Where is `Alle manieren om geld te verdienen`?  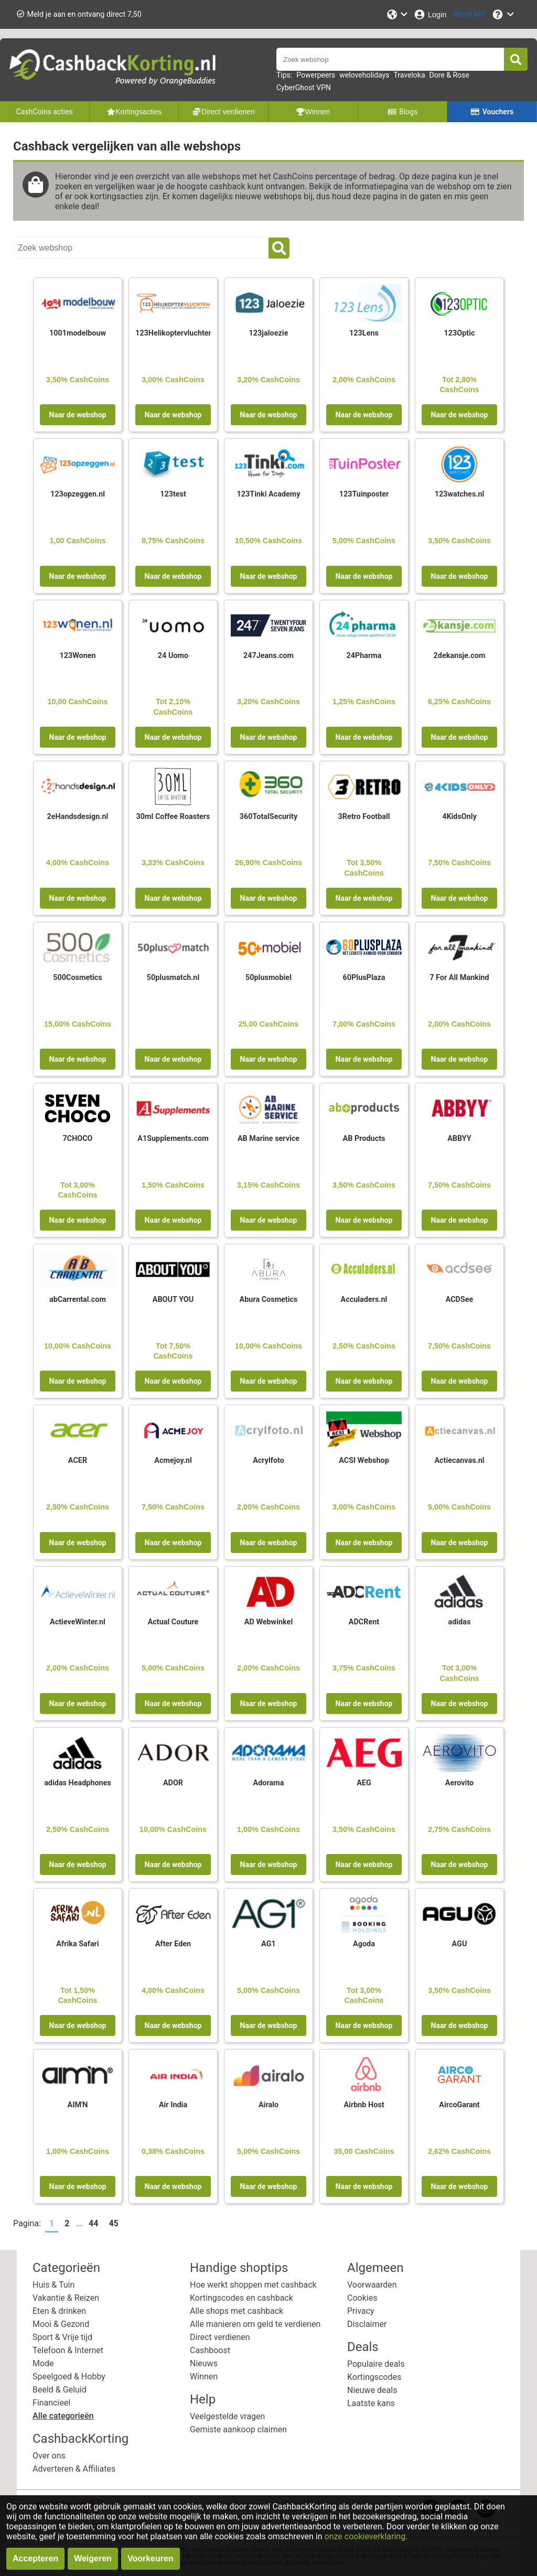 Alle manieren om geld te verdienen is located at coordinates (255, 2324).